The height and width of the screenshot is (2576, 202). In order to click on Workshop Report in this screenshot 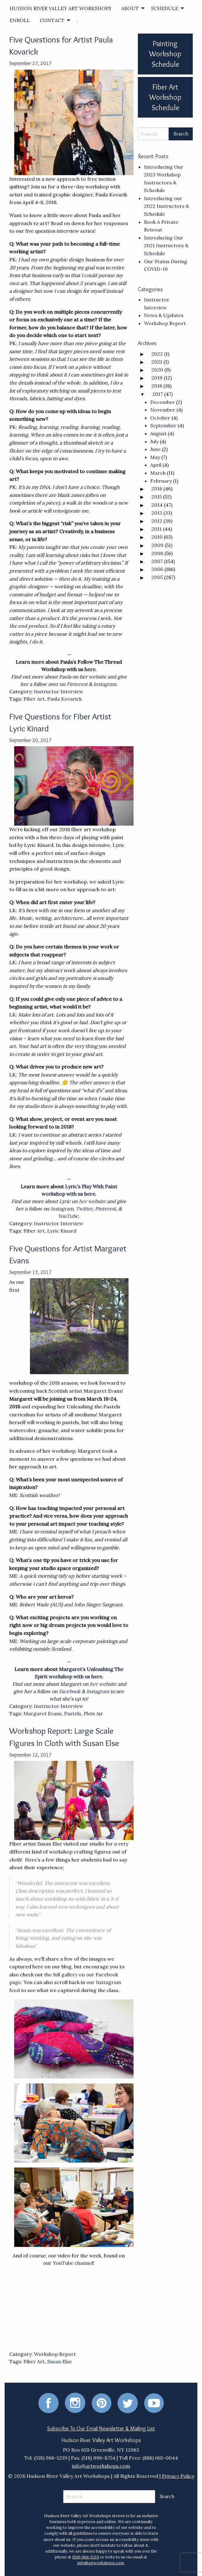, I will do `click(55, 2354)`.